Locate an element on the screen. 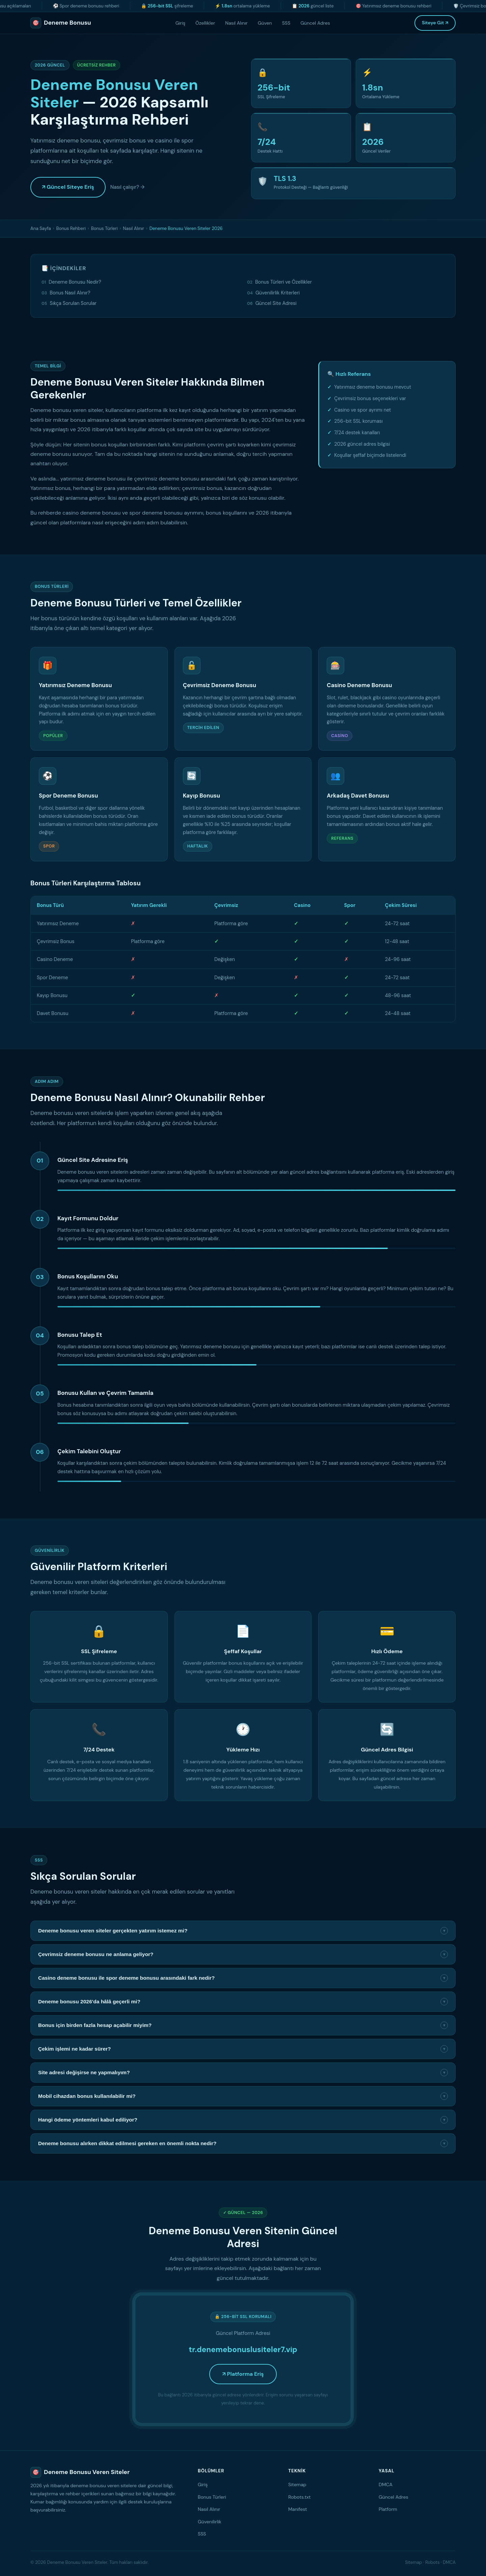 This screenshot has width=486, height=2576. DMCA is located at coordinates (386, 2484).